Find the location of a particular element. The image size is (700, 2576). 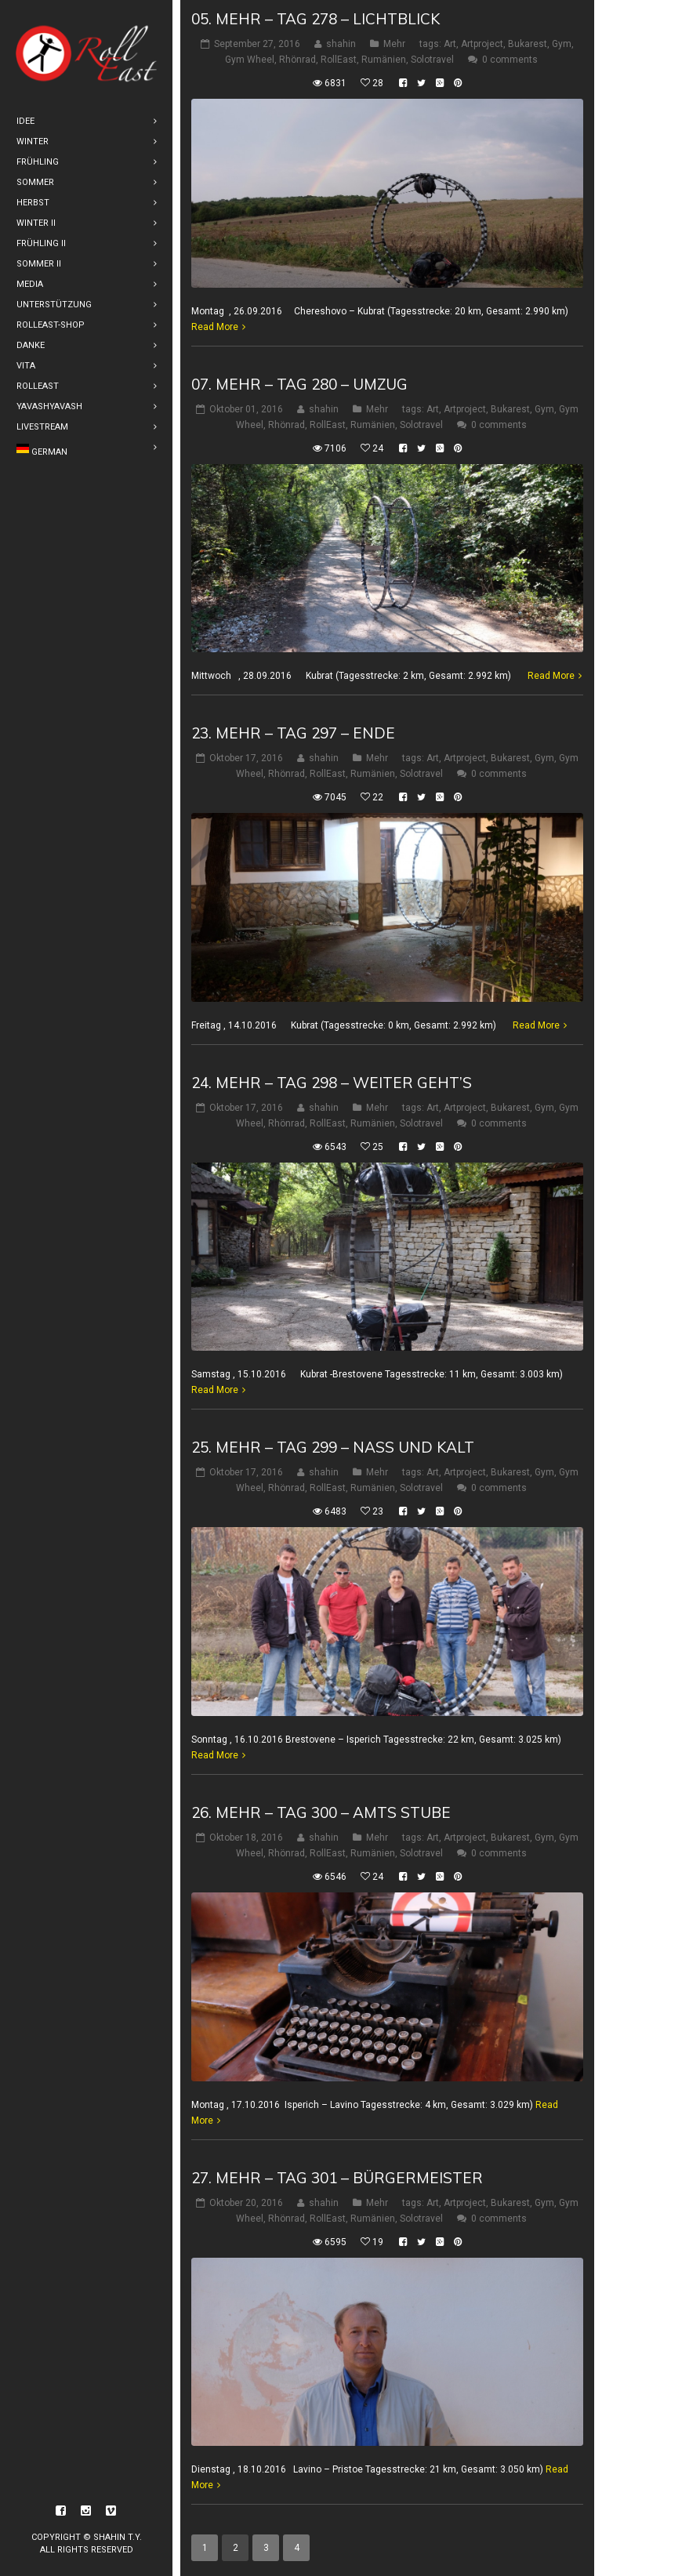

Mehr is located at coordinates (394, 43).